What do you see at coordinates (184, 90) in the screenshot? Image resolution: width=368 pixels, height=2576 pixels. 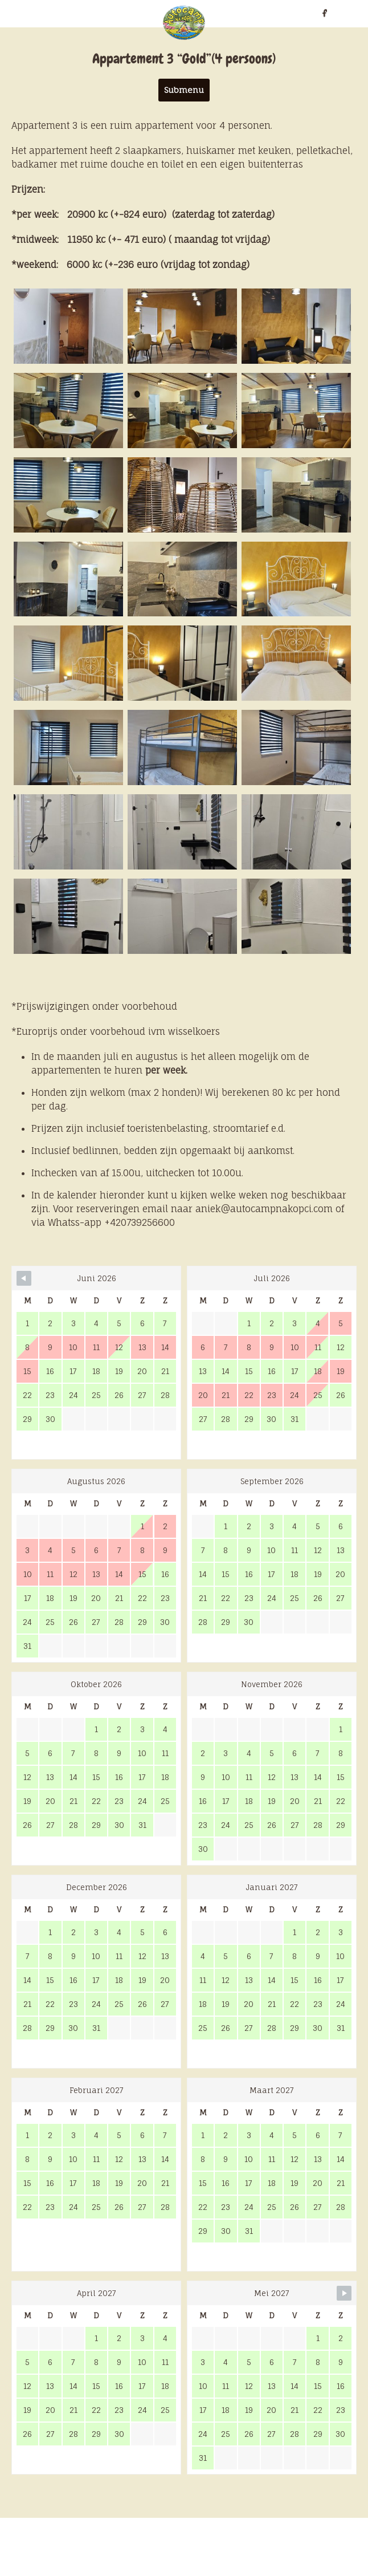 I see `Submenu` at bounding box center [184, 90].